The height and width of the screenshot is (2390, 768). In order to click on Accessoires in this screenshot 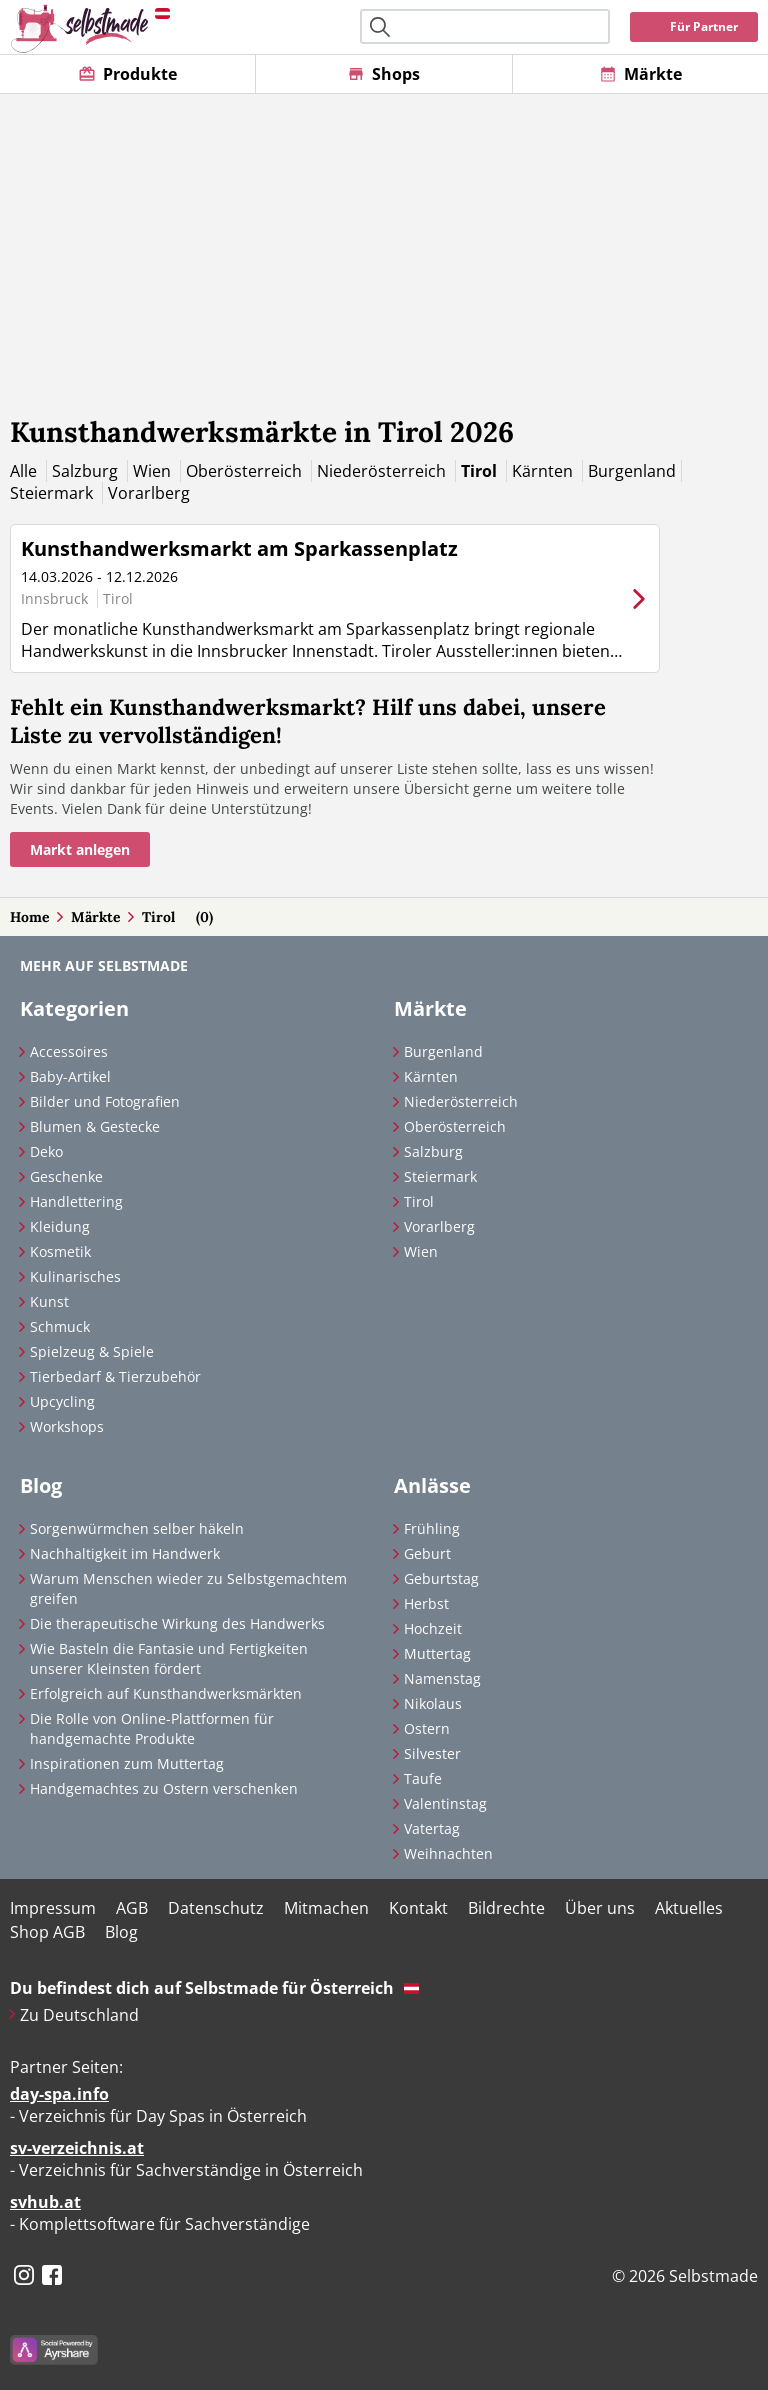, I will do `click(69, 1051)`.